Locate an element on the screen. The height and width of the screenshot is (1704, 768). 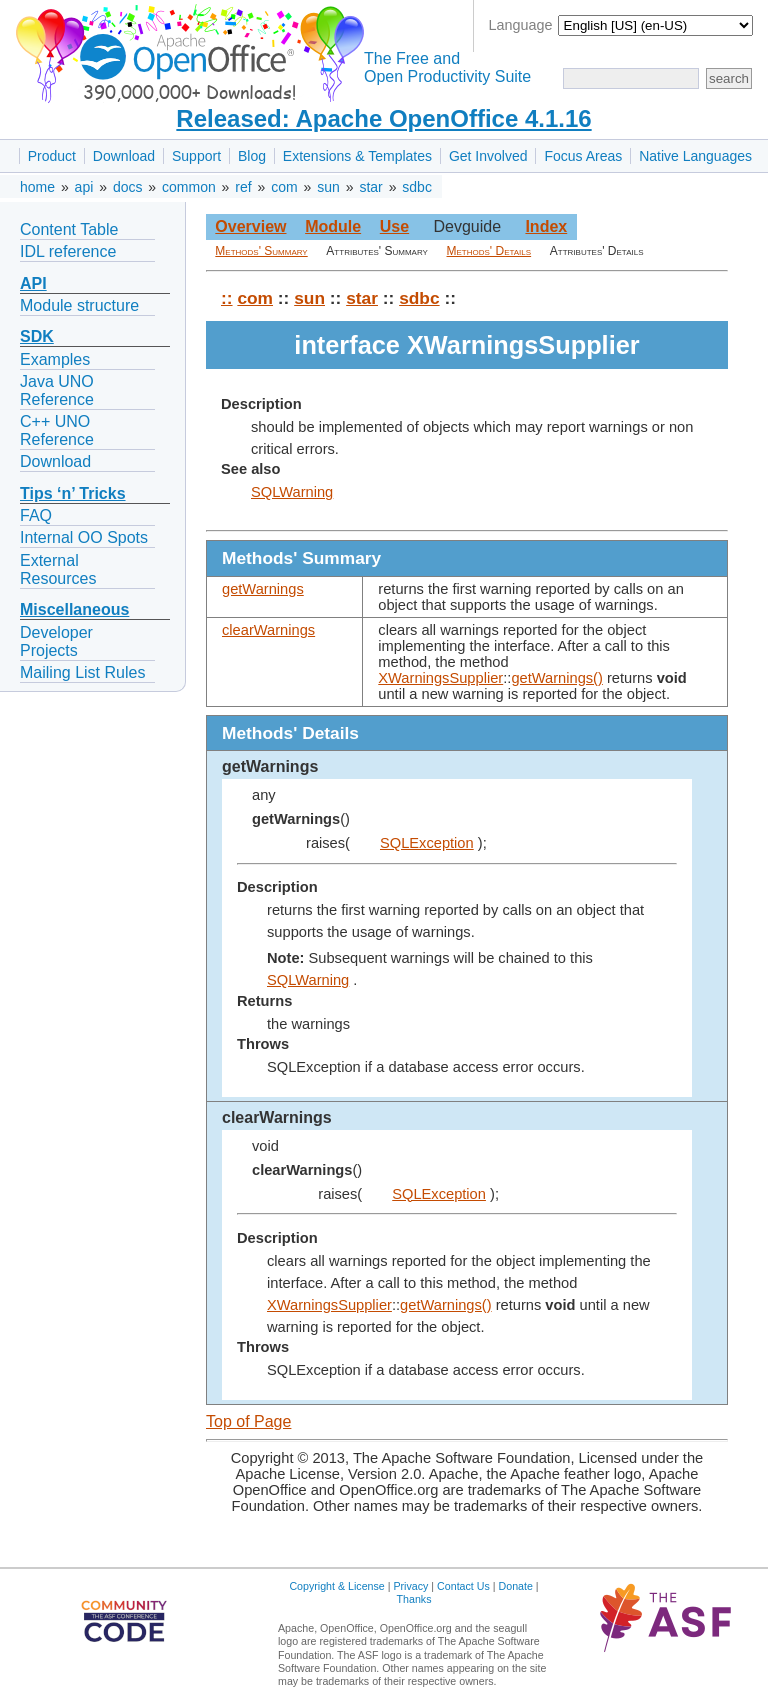
Module is located at coordinates (333, 226).